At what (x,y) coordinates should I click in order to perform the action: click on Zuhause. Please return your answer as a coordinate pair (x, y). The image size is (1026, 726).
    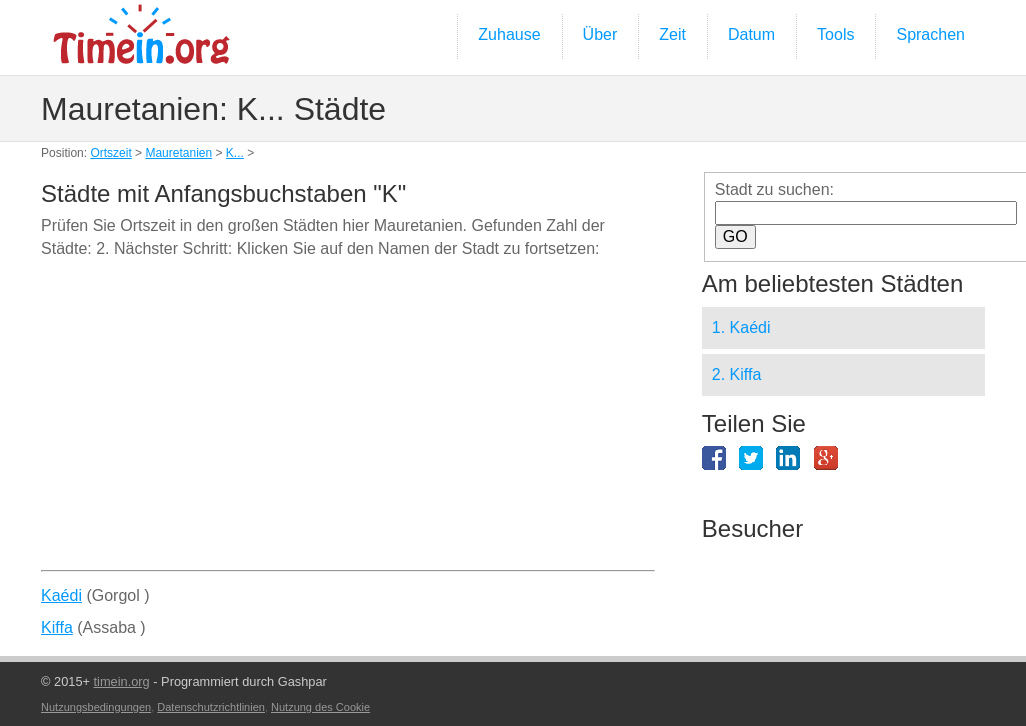
    Looking at the image, I should click on (509, 34).